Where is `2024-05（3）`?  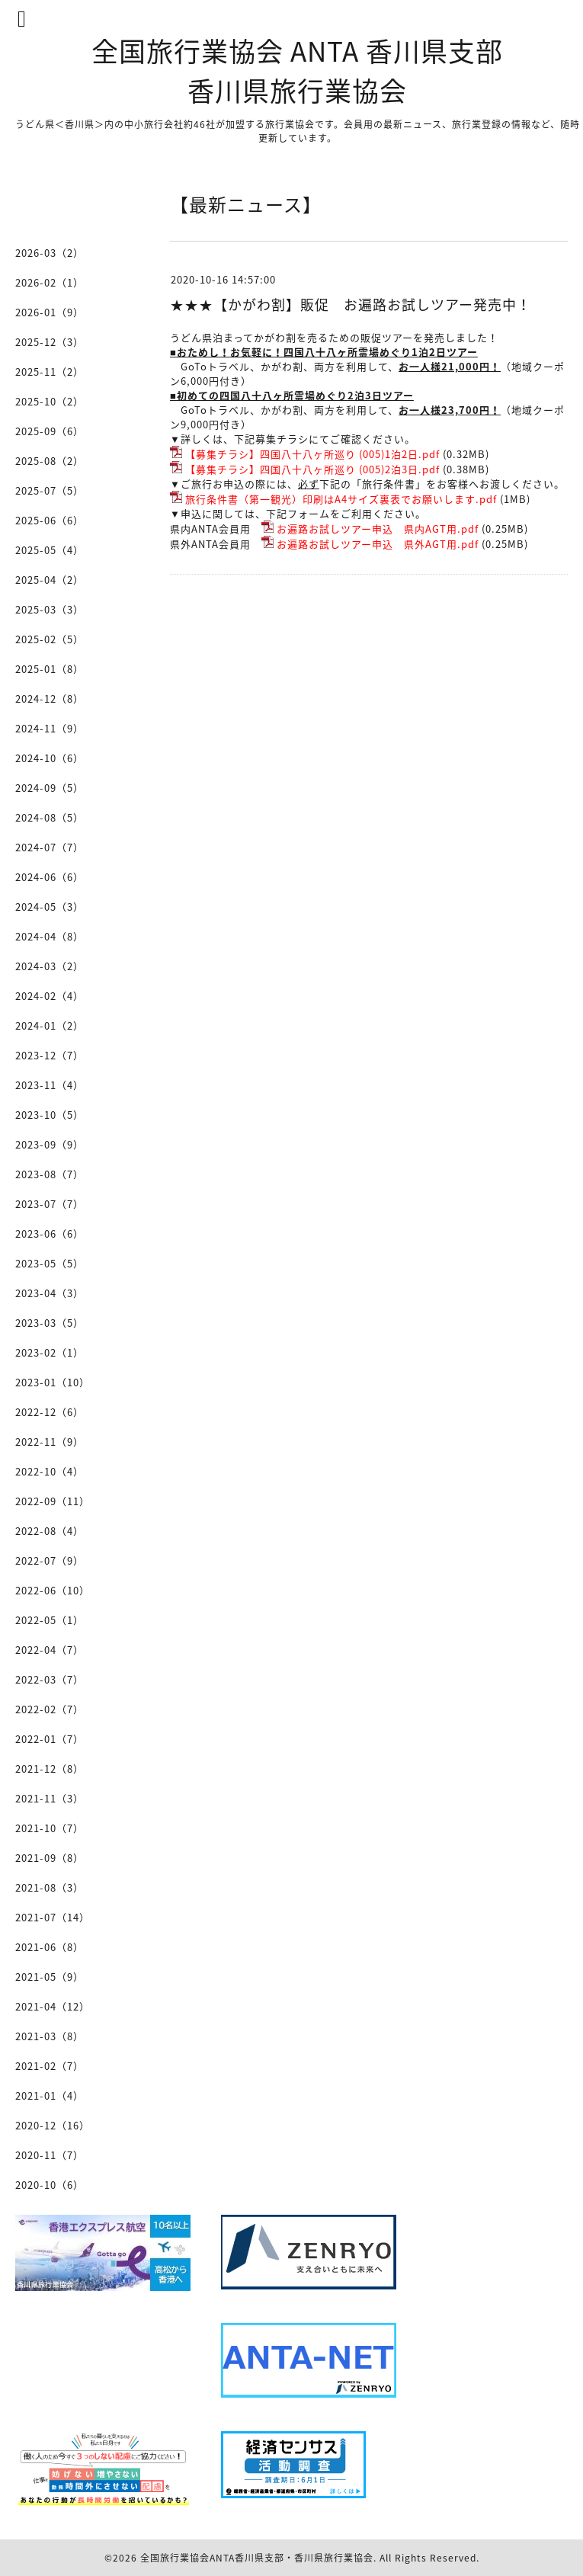 2024-05（3） is located at coordinates (49, 906).